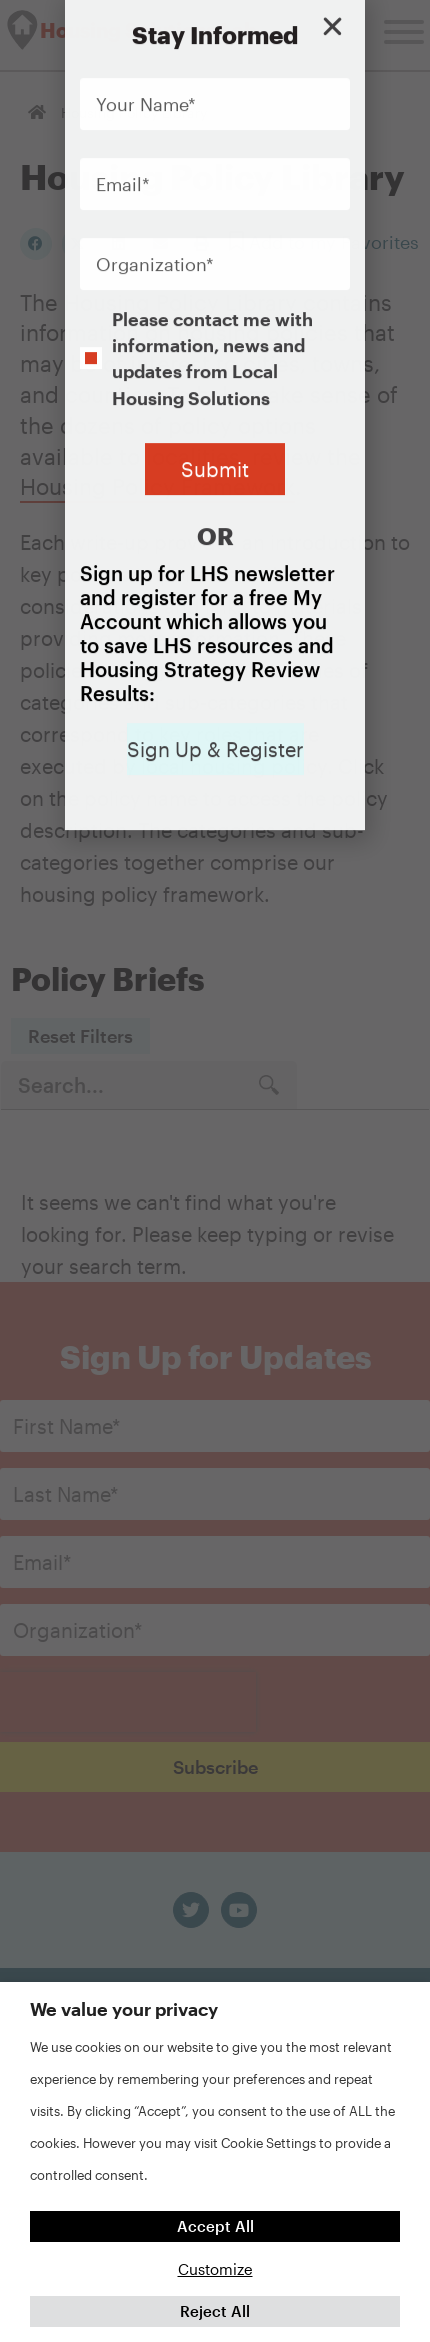 Image resolution: width=430 pixels, height=2342 pixels. Describe the element at coordinates (215, 1171) in the screenshot. I see `[document]` at that location.